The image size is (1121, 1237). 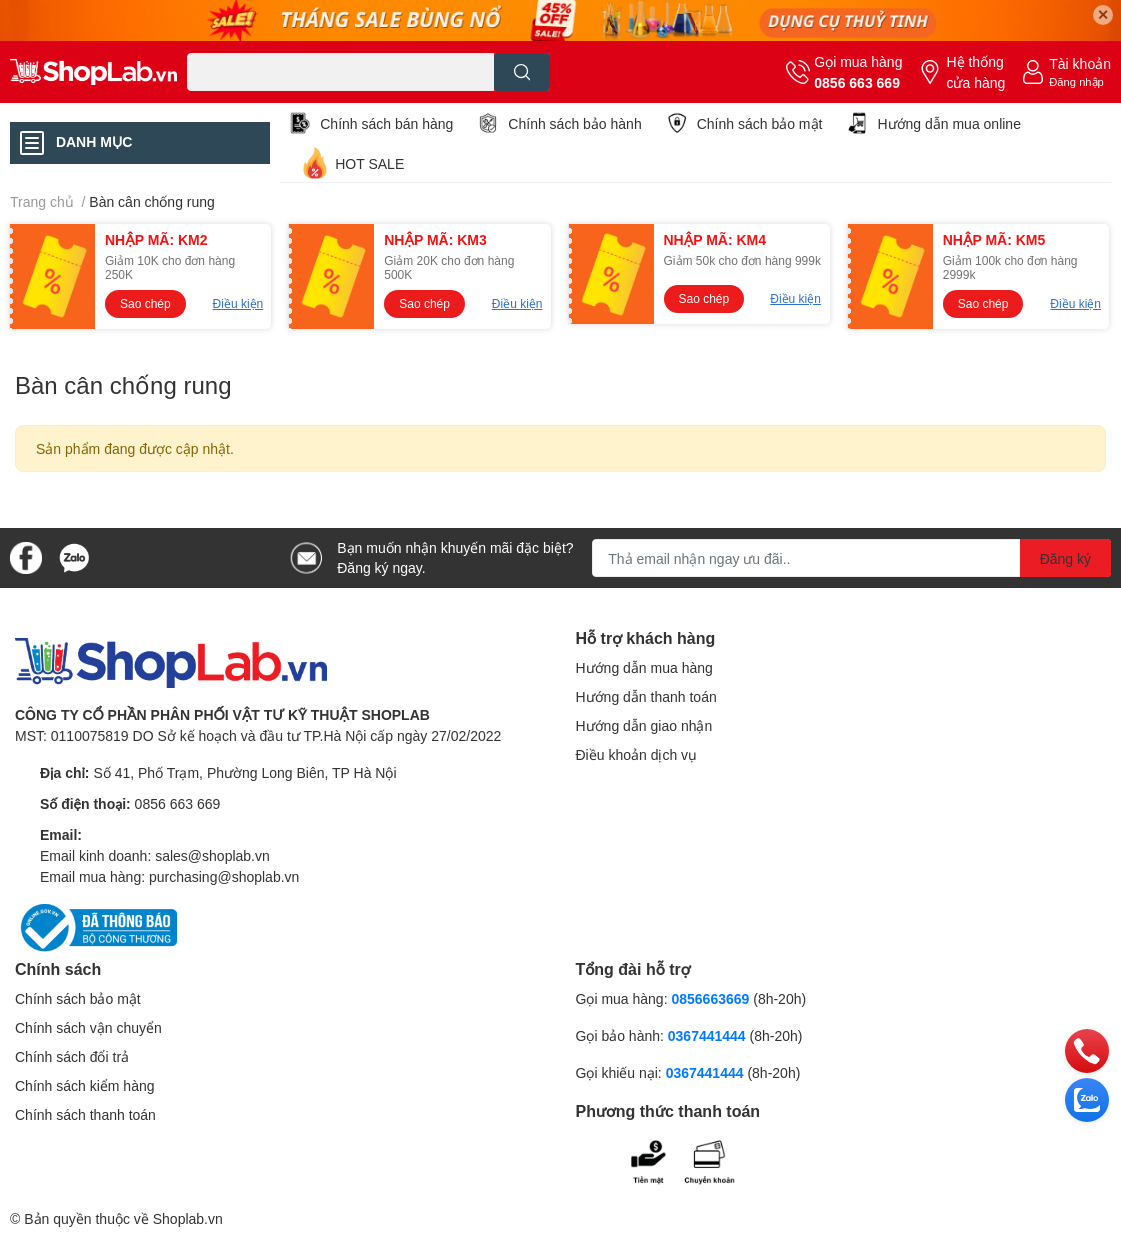 I want to click on [Địa chỉ Email], so click(x=851, y=558).